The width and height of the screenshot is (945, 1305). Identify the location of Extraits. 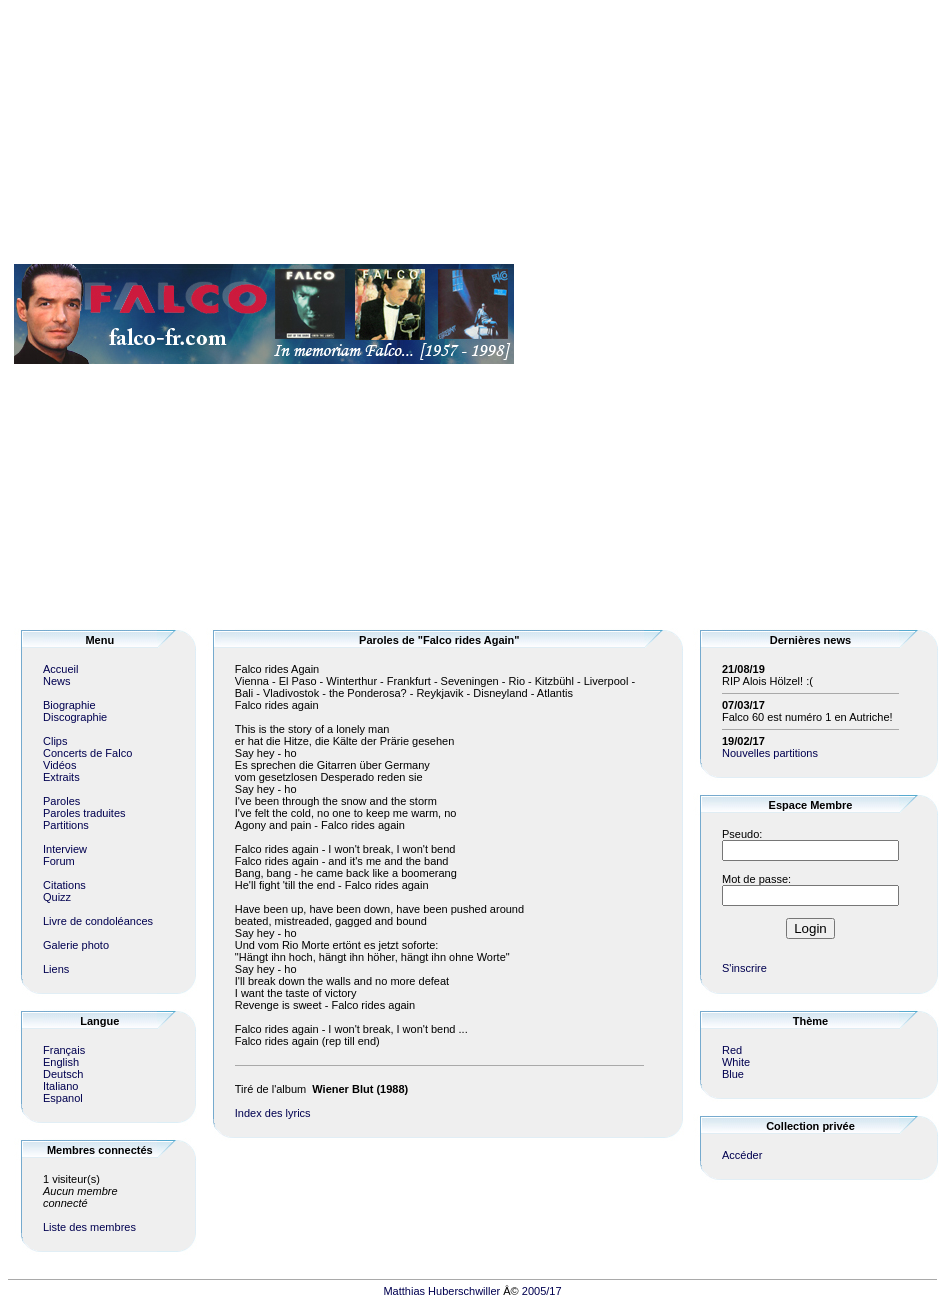
(61, 777).